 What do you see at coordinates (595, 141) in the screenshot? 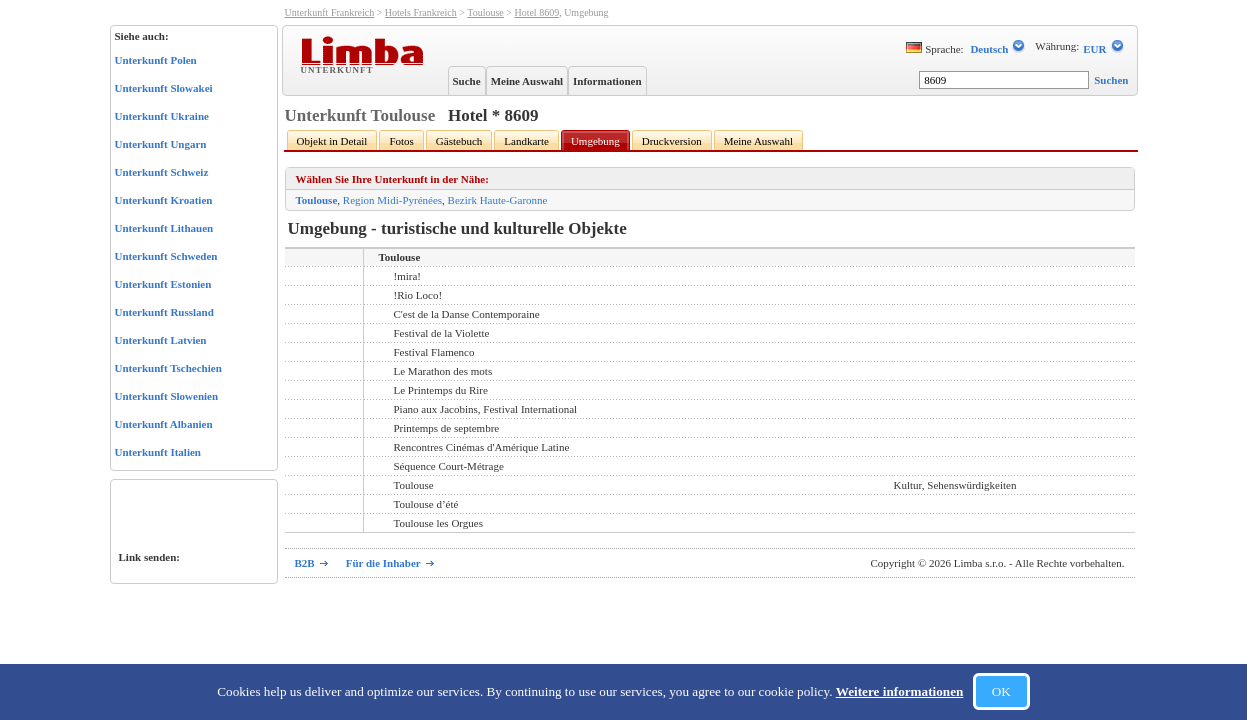
I see `Umgebung` at bounding box center [595, 141].